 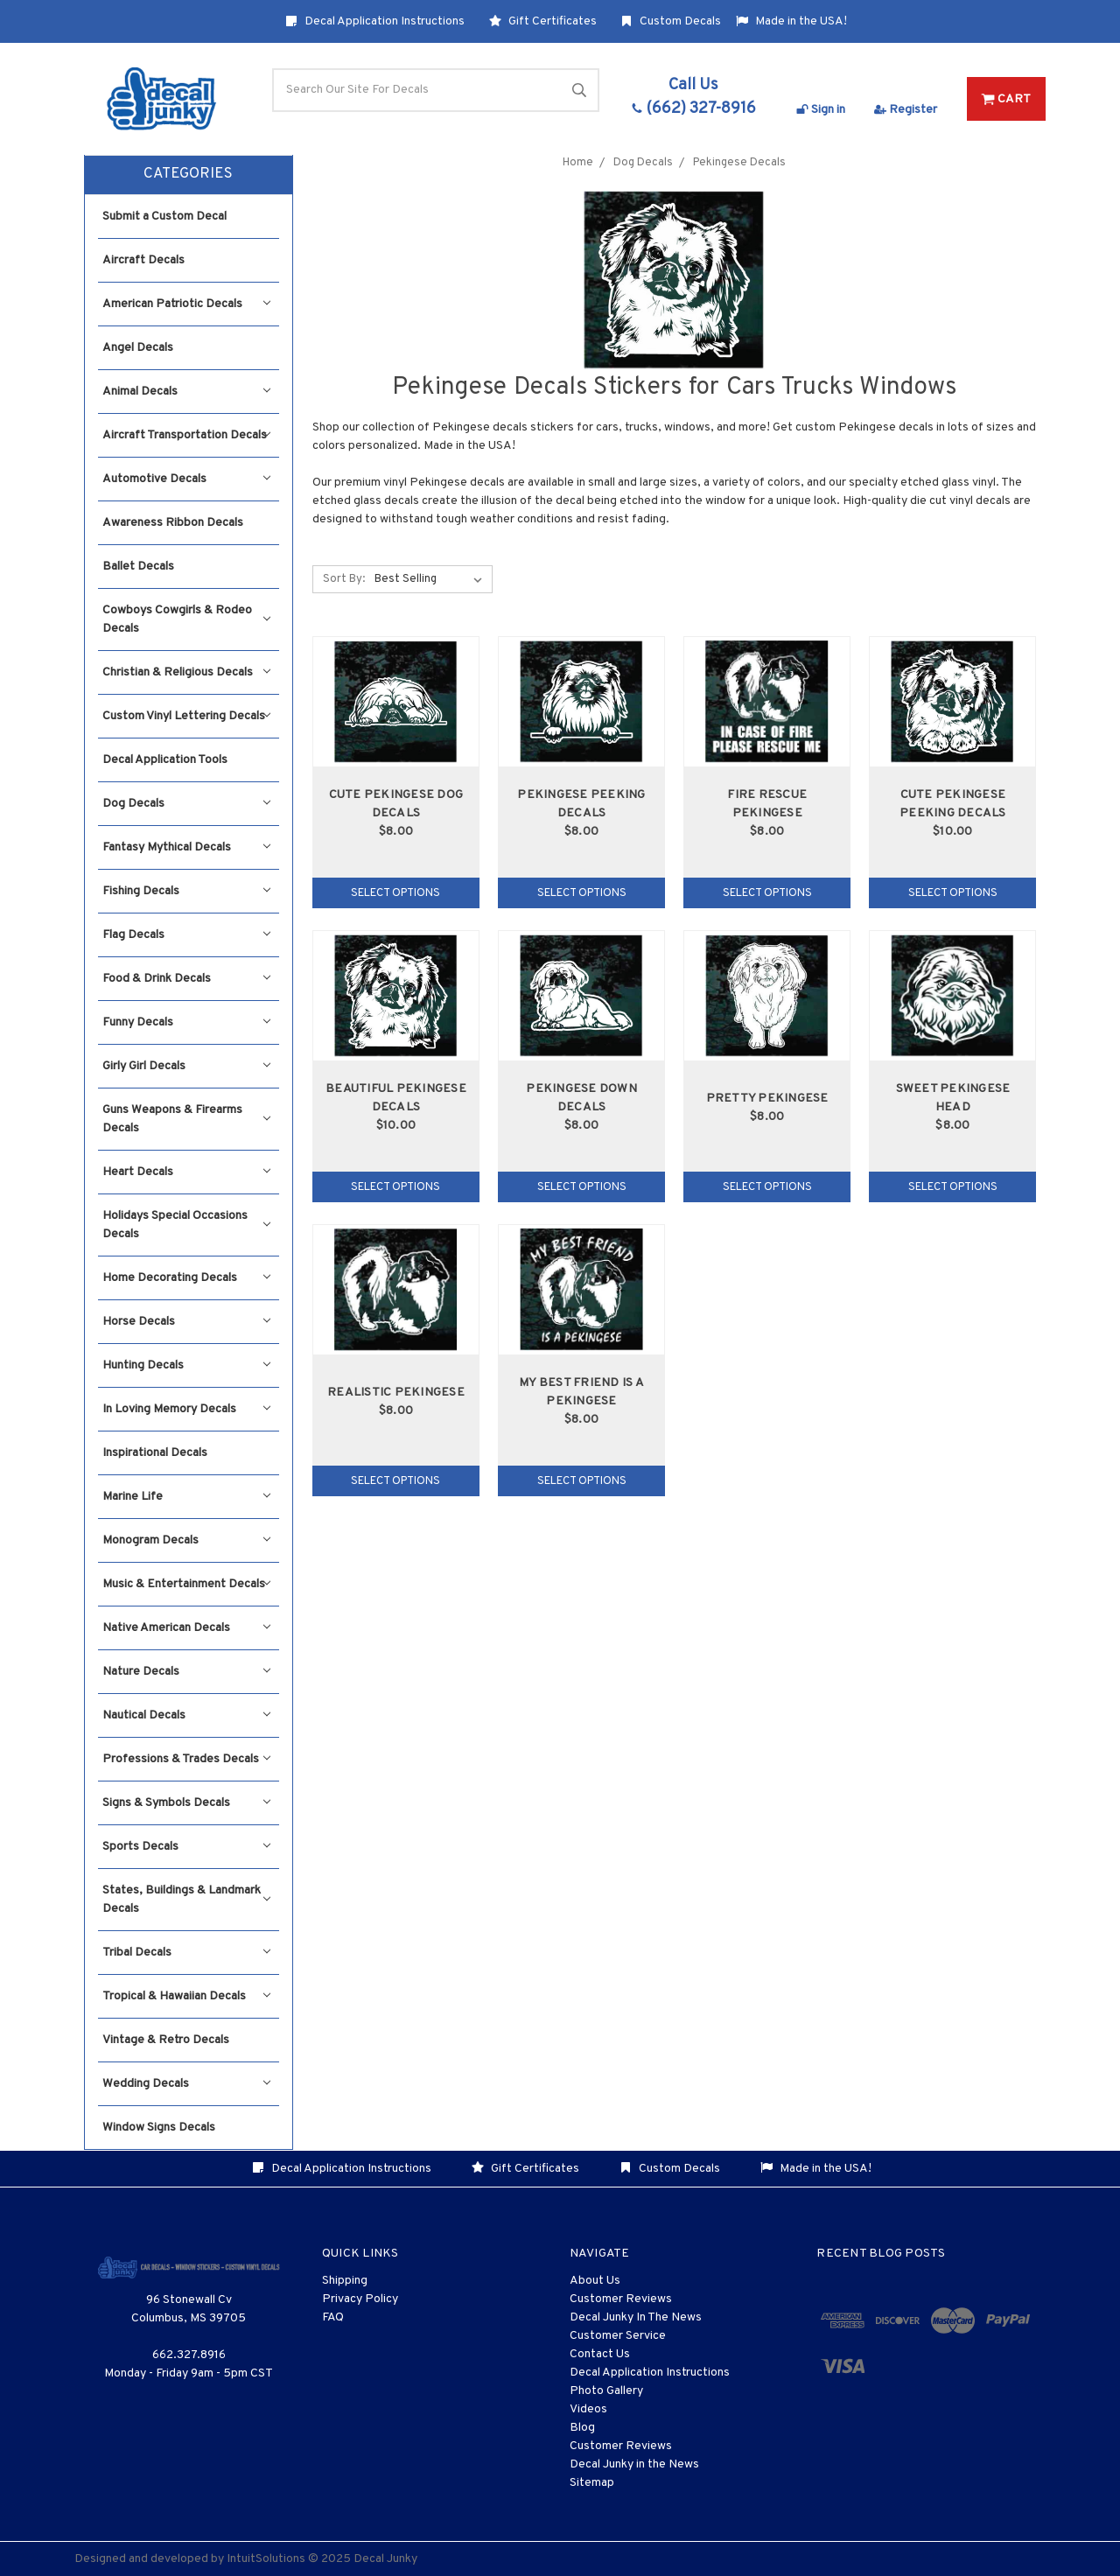 I want to click on Fantasy Mythical Decals, so click(x=186, y=847).